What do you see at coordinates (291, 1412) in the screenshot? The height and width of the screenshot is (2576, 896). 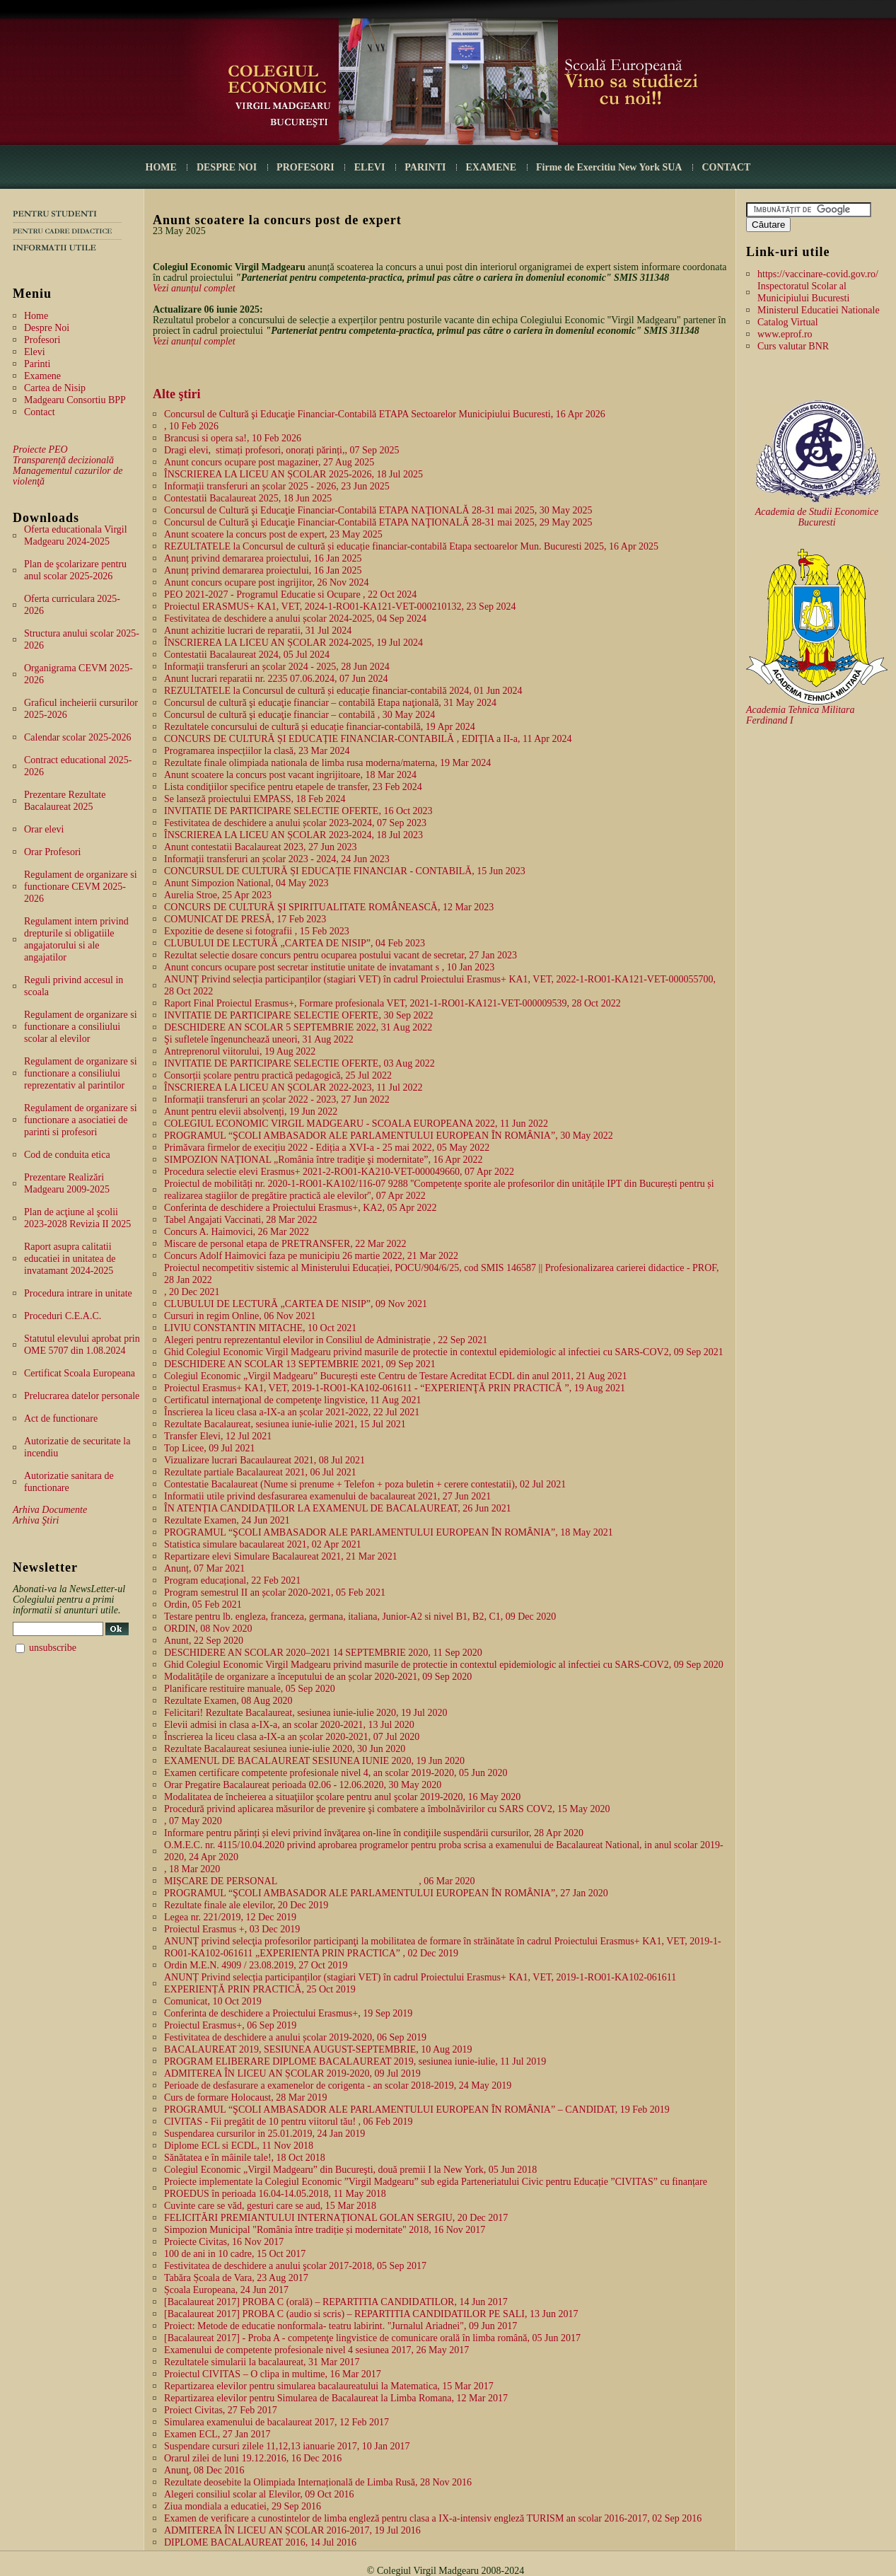 I see `Înscrierea la liceu clasa a-IX-a an școlar 2021-2022, 22 Jul 2021` at bounding box center [291, 1412].